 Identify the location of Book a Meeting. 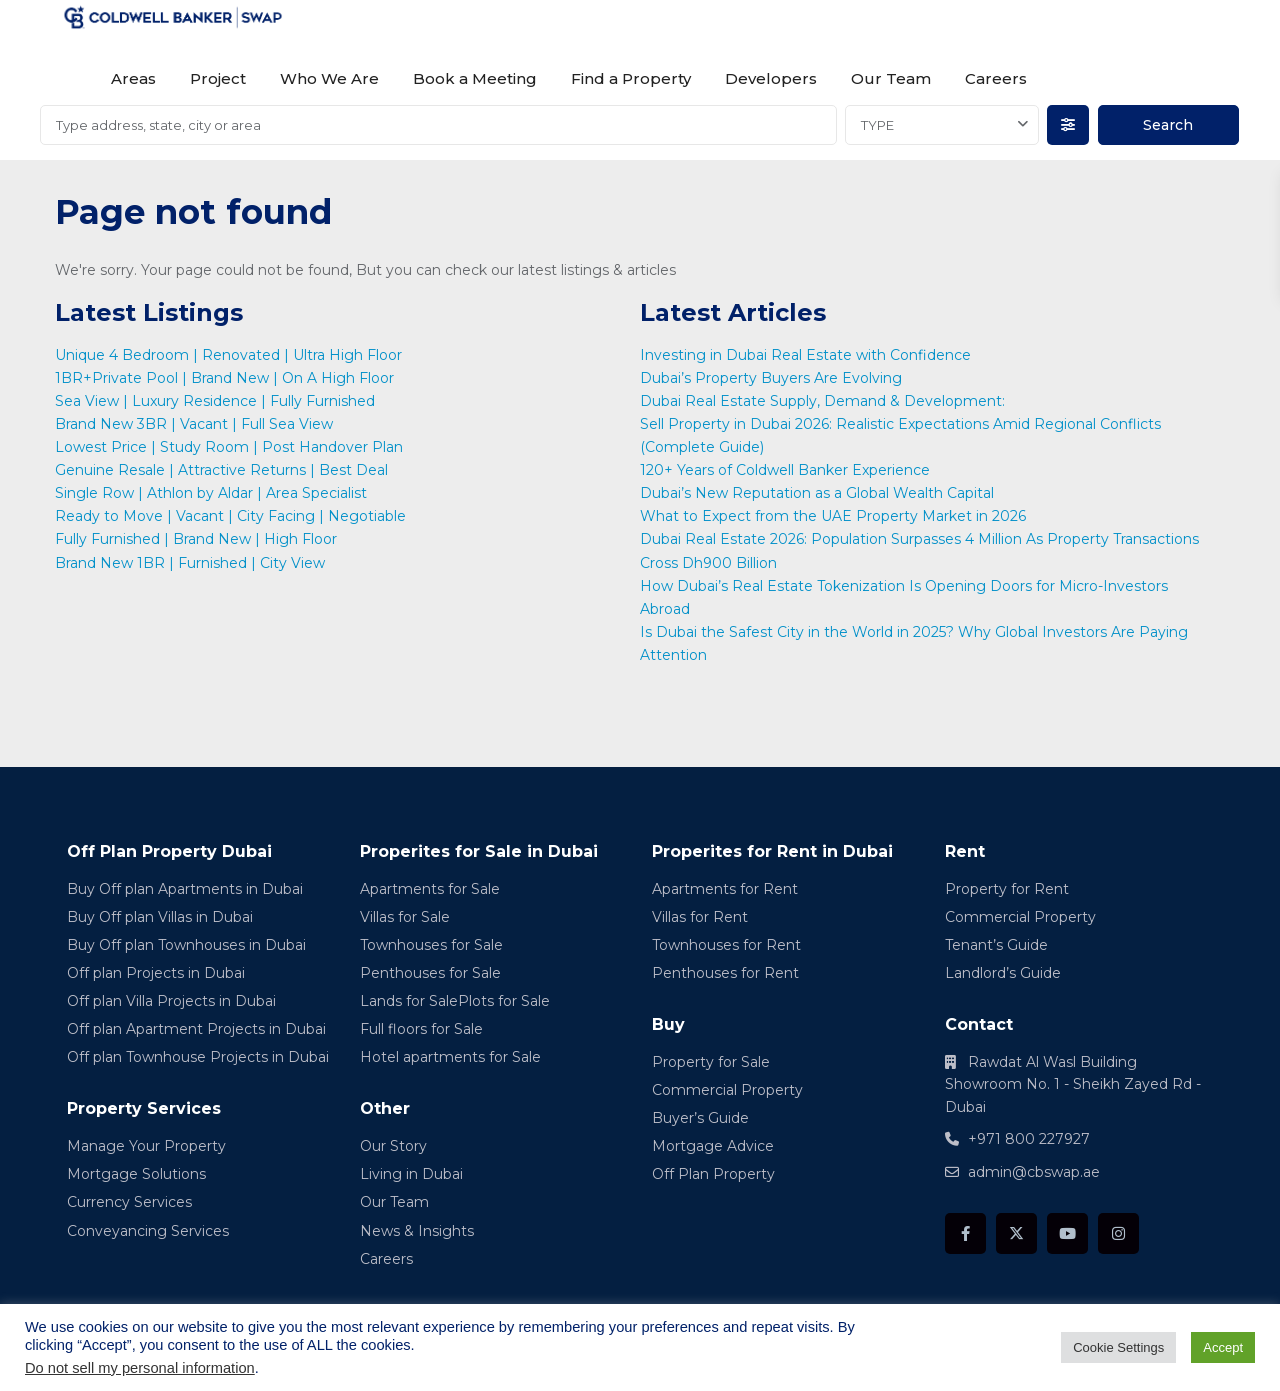
(475, 78).